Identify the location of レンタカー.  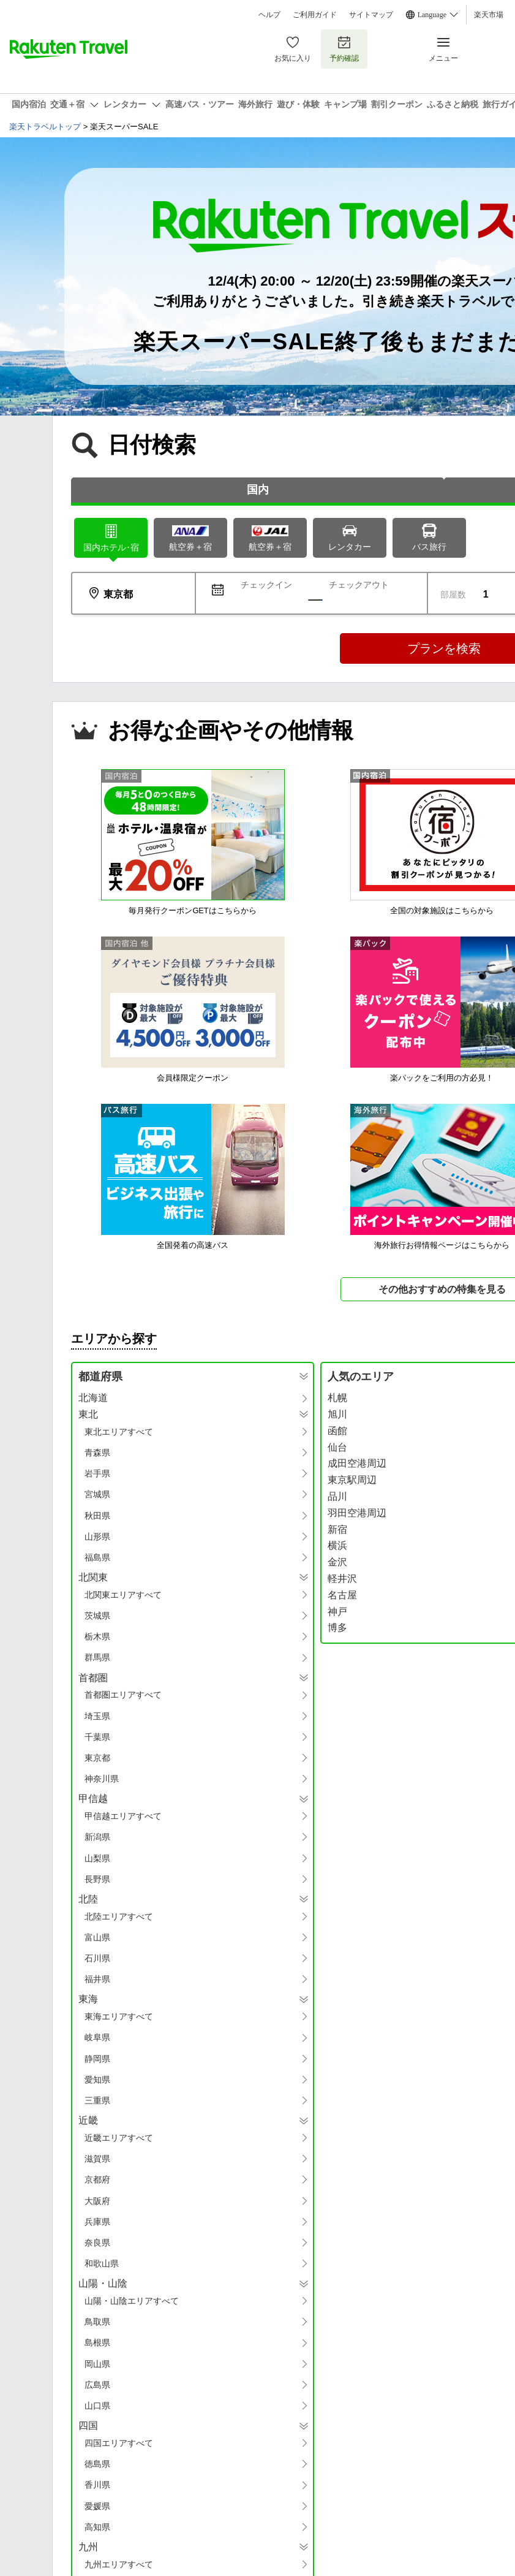
(349, 537).